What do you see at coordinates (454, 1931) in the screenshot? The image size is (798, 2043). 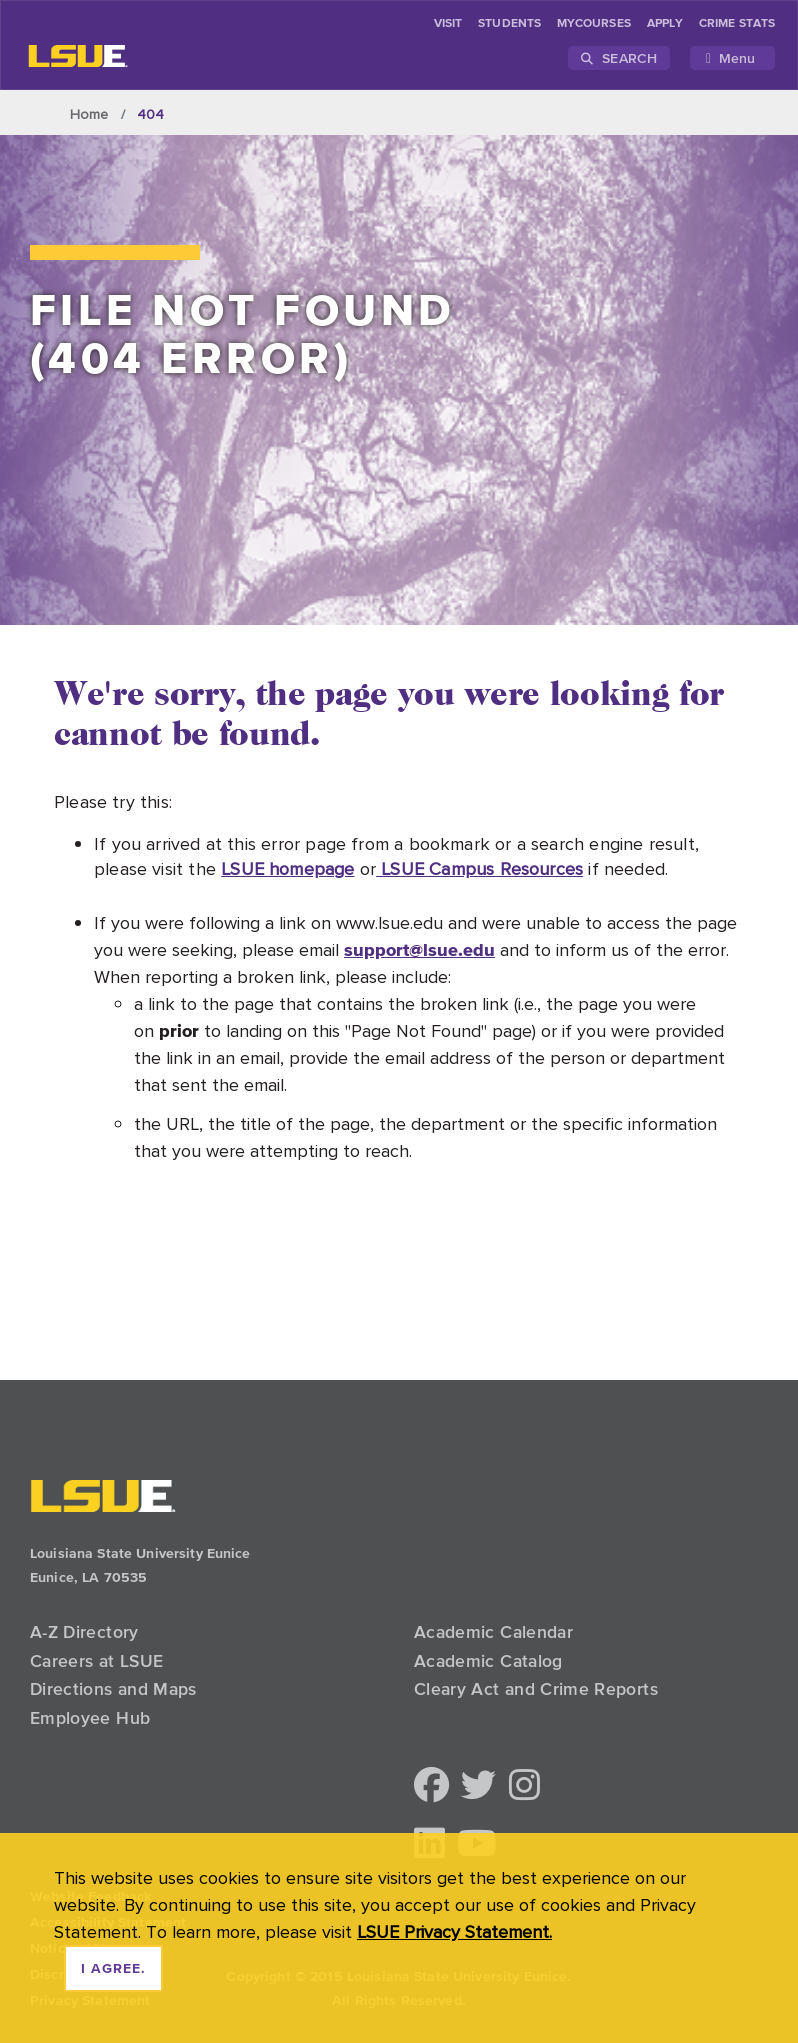 I see `LSUE Privacy Statement. [button]` at bounding box center [454, 1931].